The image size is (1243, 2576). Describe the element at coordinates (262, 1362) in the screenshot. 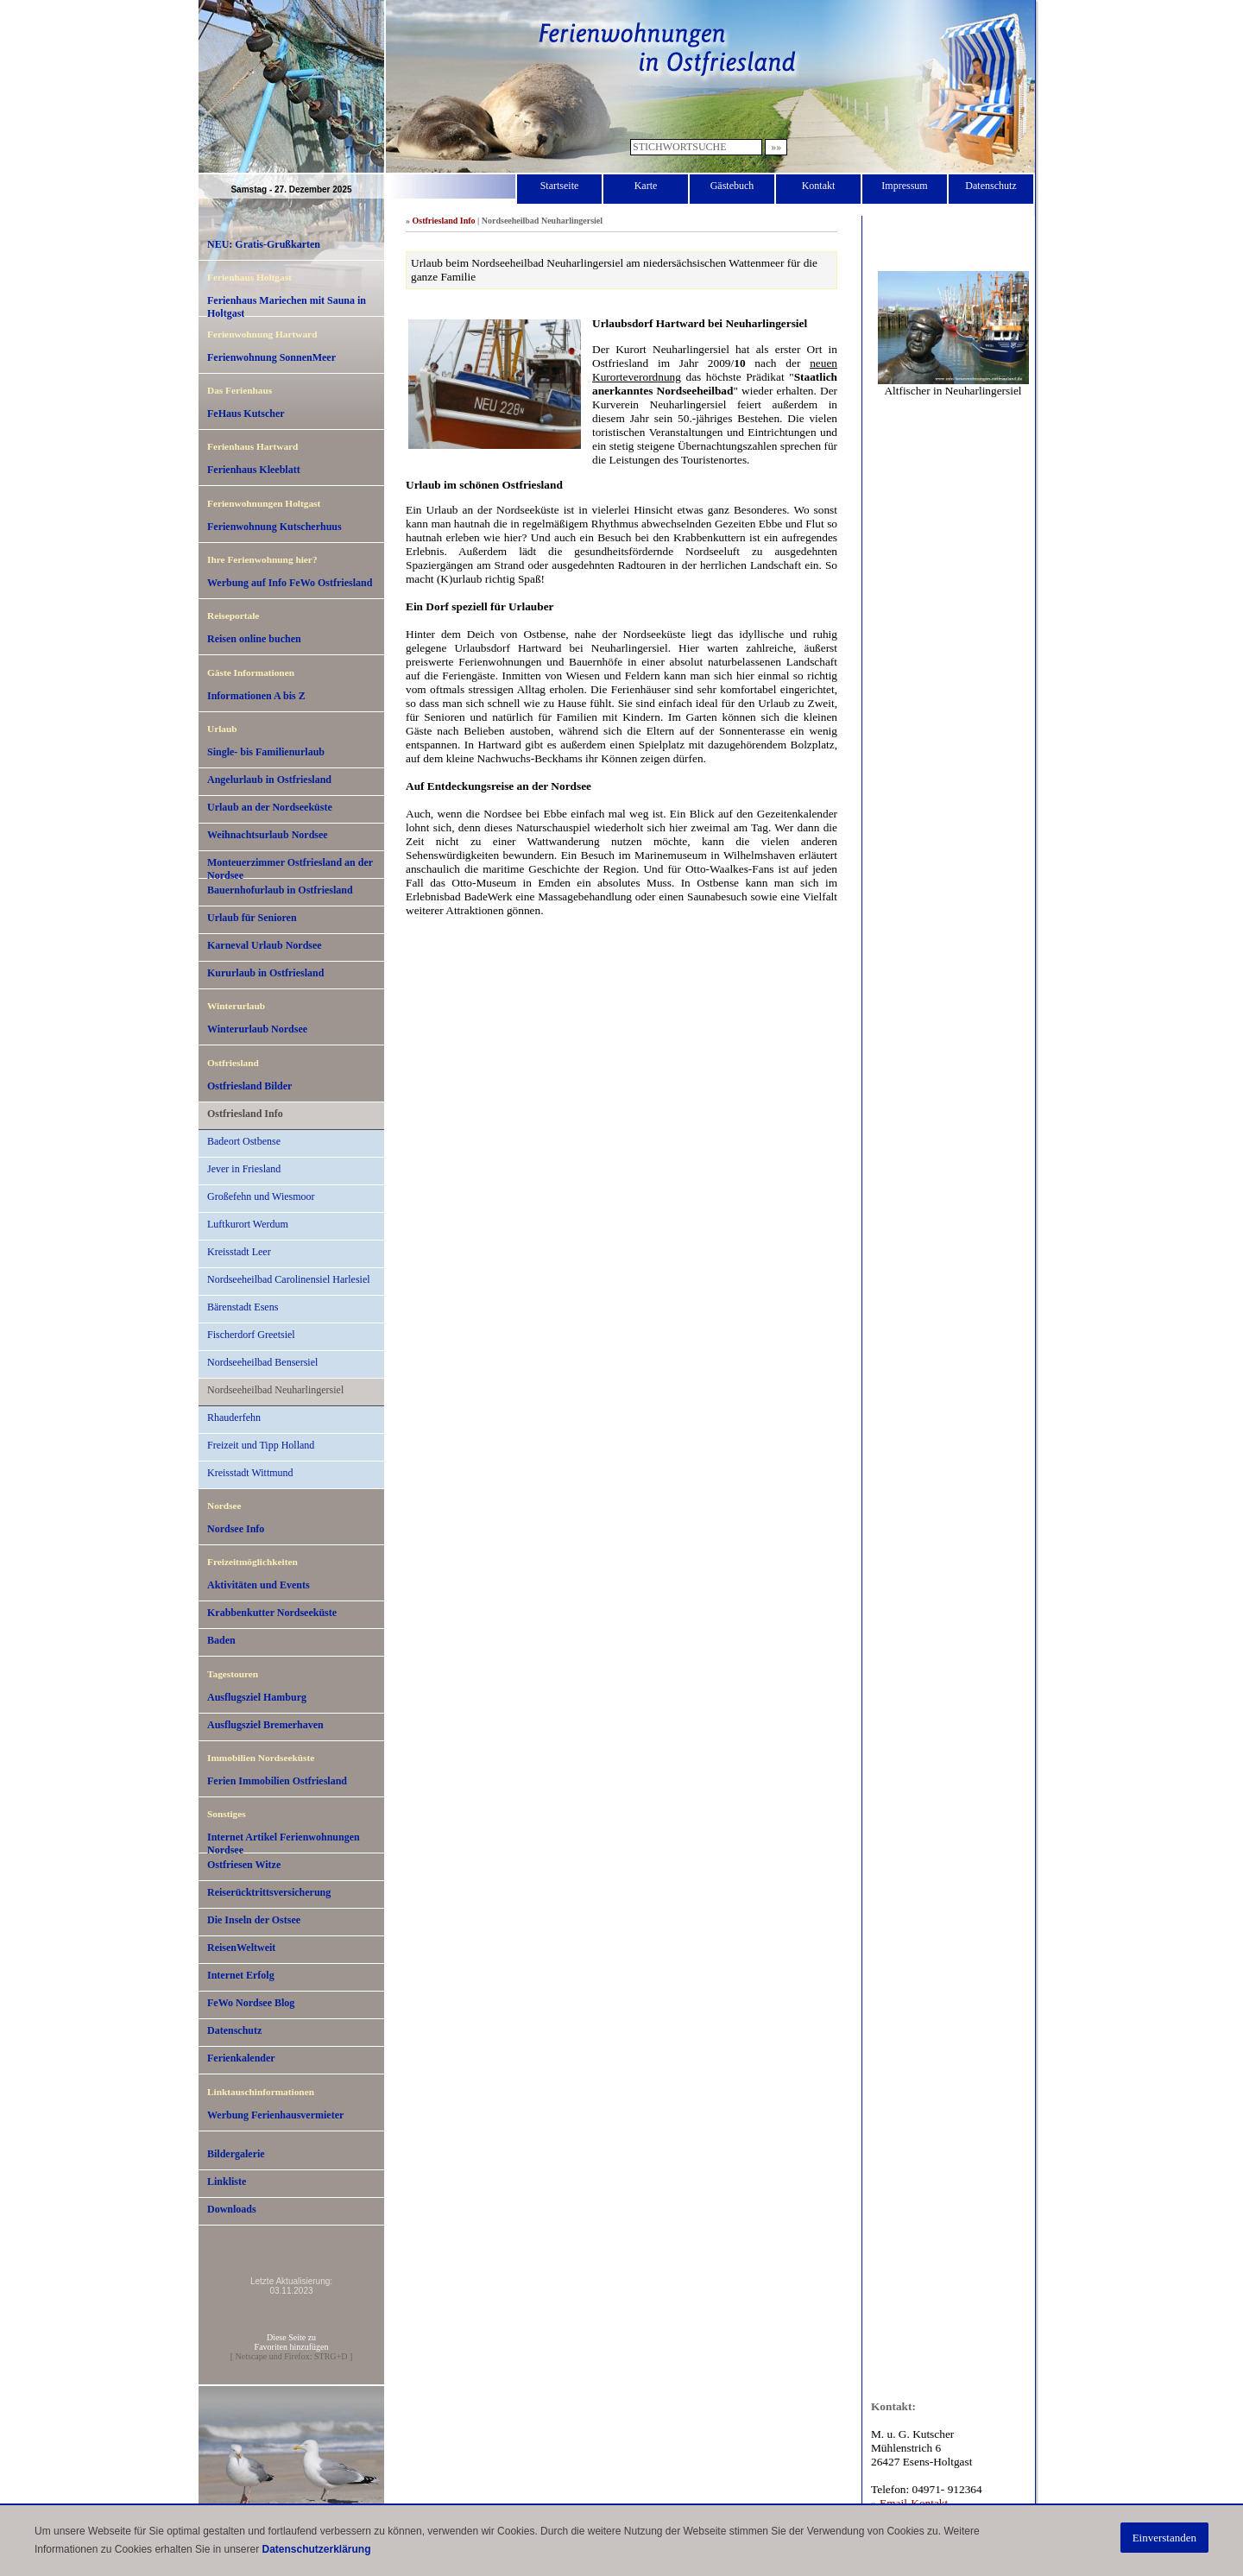

I see `Nordseeheilbad Bensersiel` at that location.